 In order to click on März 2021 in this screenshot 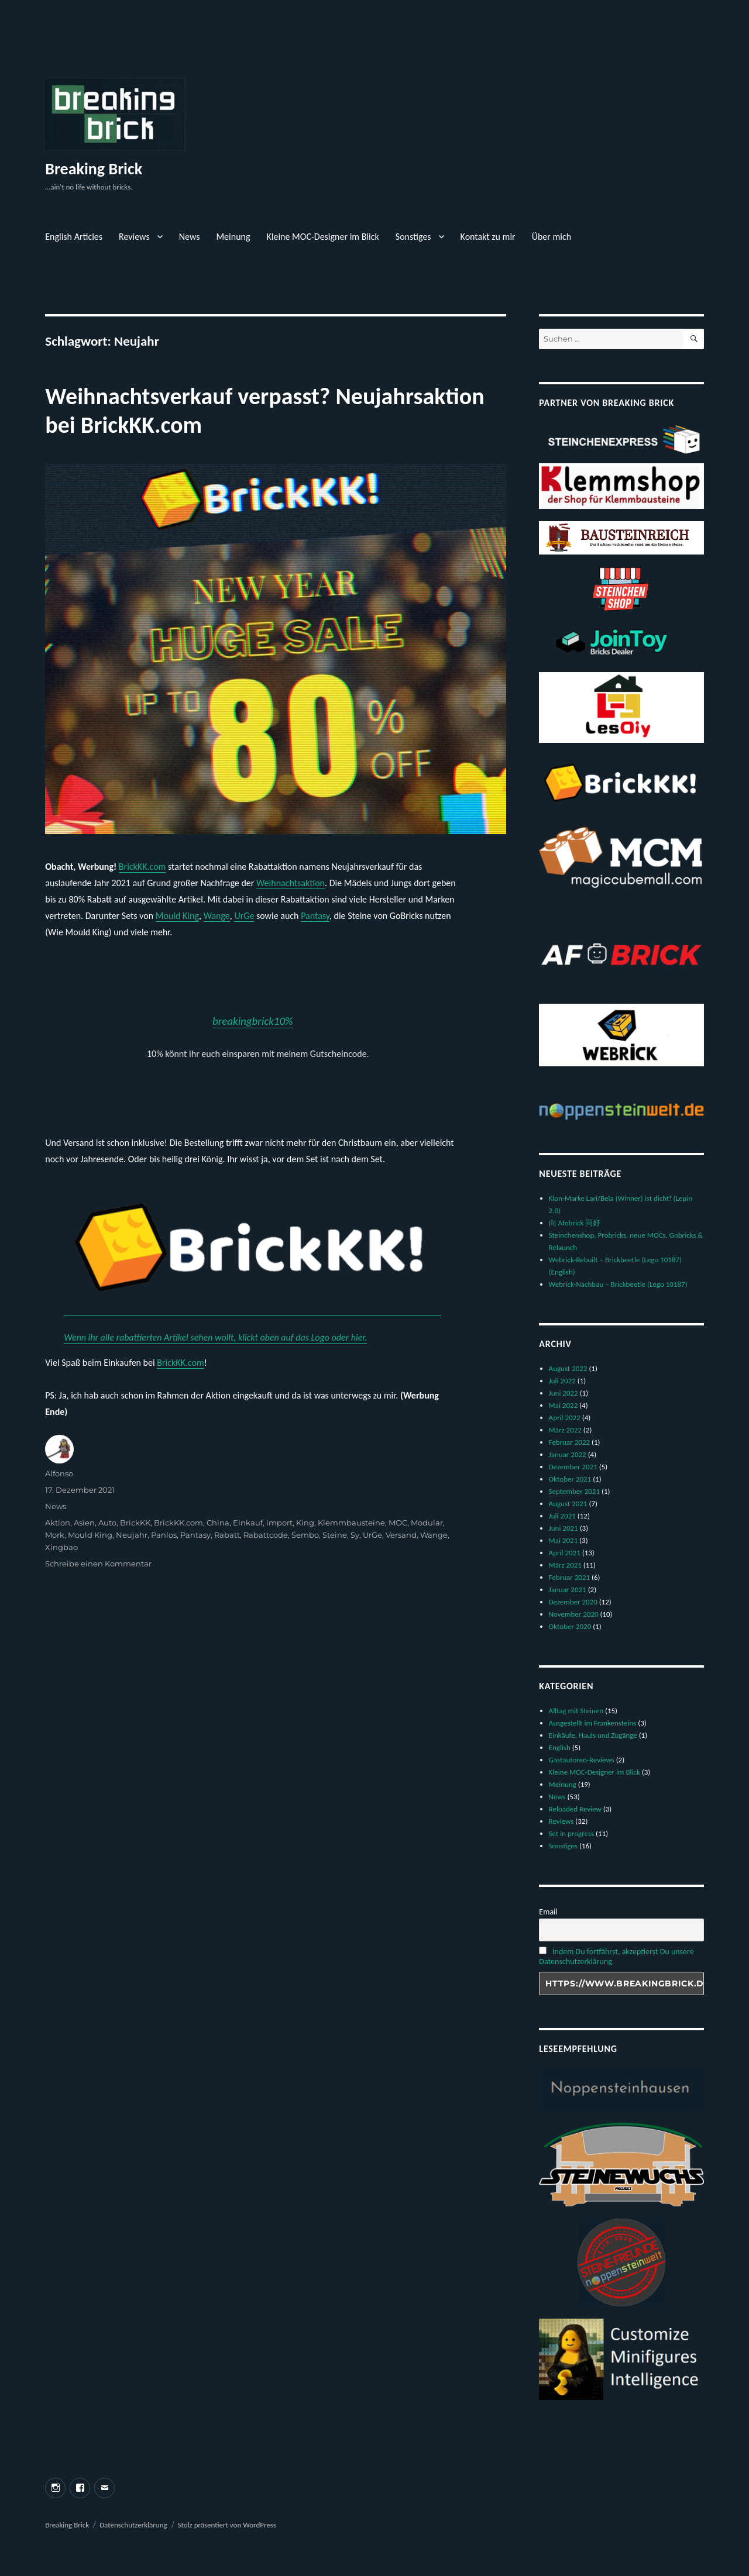, I will do `click(565, 1565)`.